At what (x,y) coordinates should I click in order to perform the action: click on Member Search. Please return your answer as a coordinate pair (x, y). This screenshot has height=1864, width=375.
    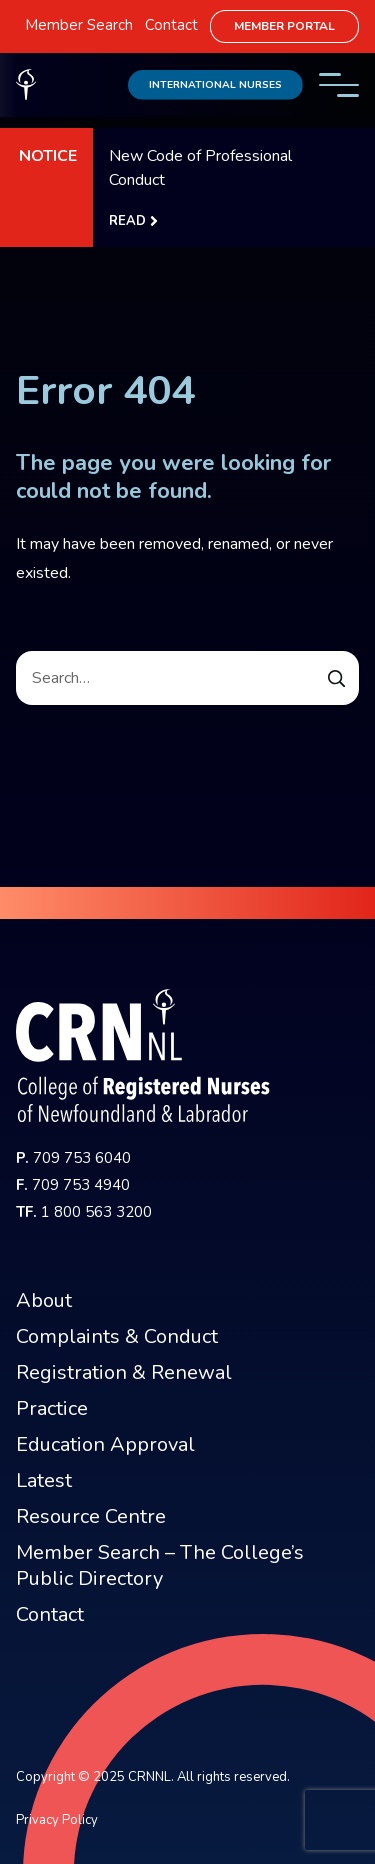
    Looking at the image, I should click on (79, 25).